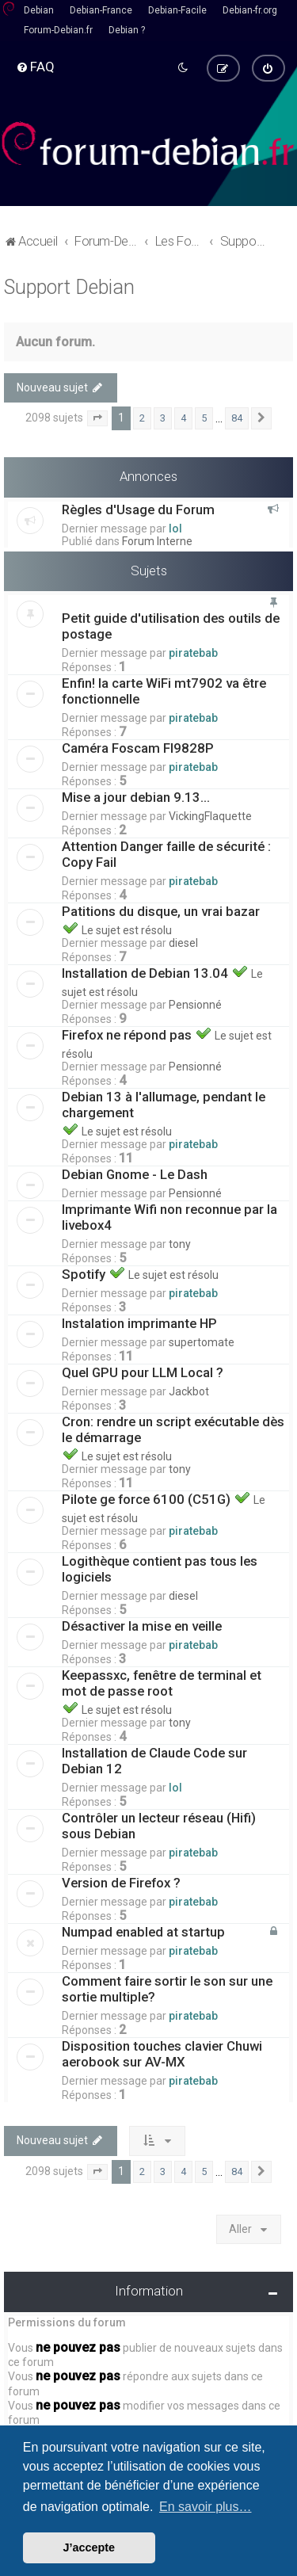  I want to click on Patitions du disque, un vrai bazar, so click(162, 911).